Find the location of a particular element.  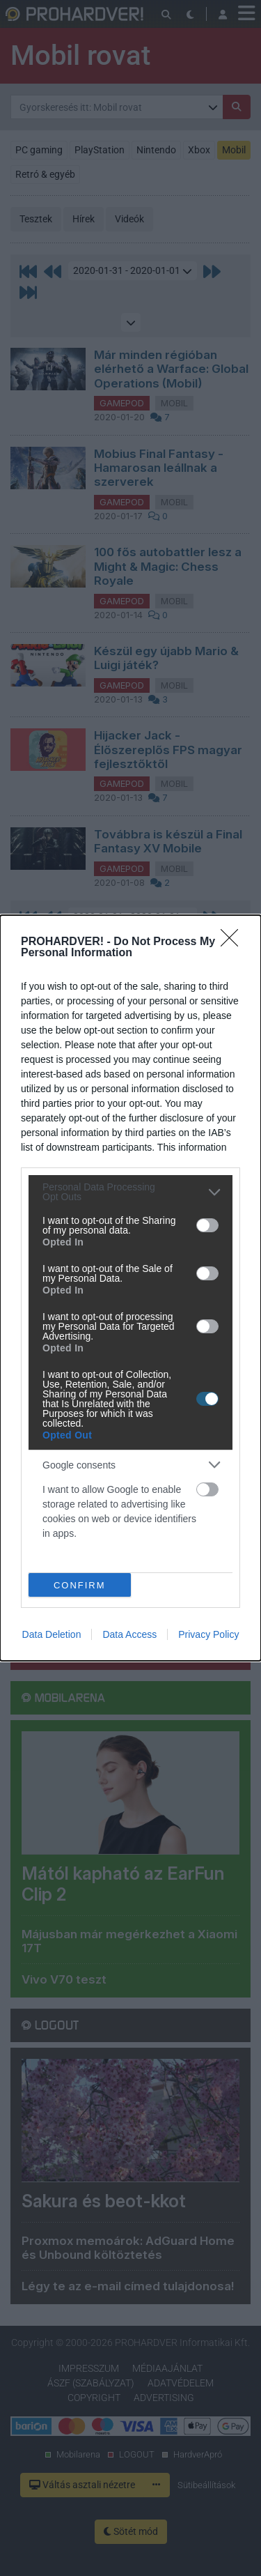

CONFIRM is located at coordinates (80, 1585).